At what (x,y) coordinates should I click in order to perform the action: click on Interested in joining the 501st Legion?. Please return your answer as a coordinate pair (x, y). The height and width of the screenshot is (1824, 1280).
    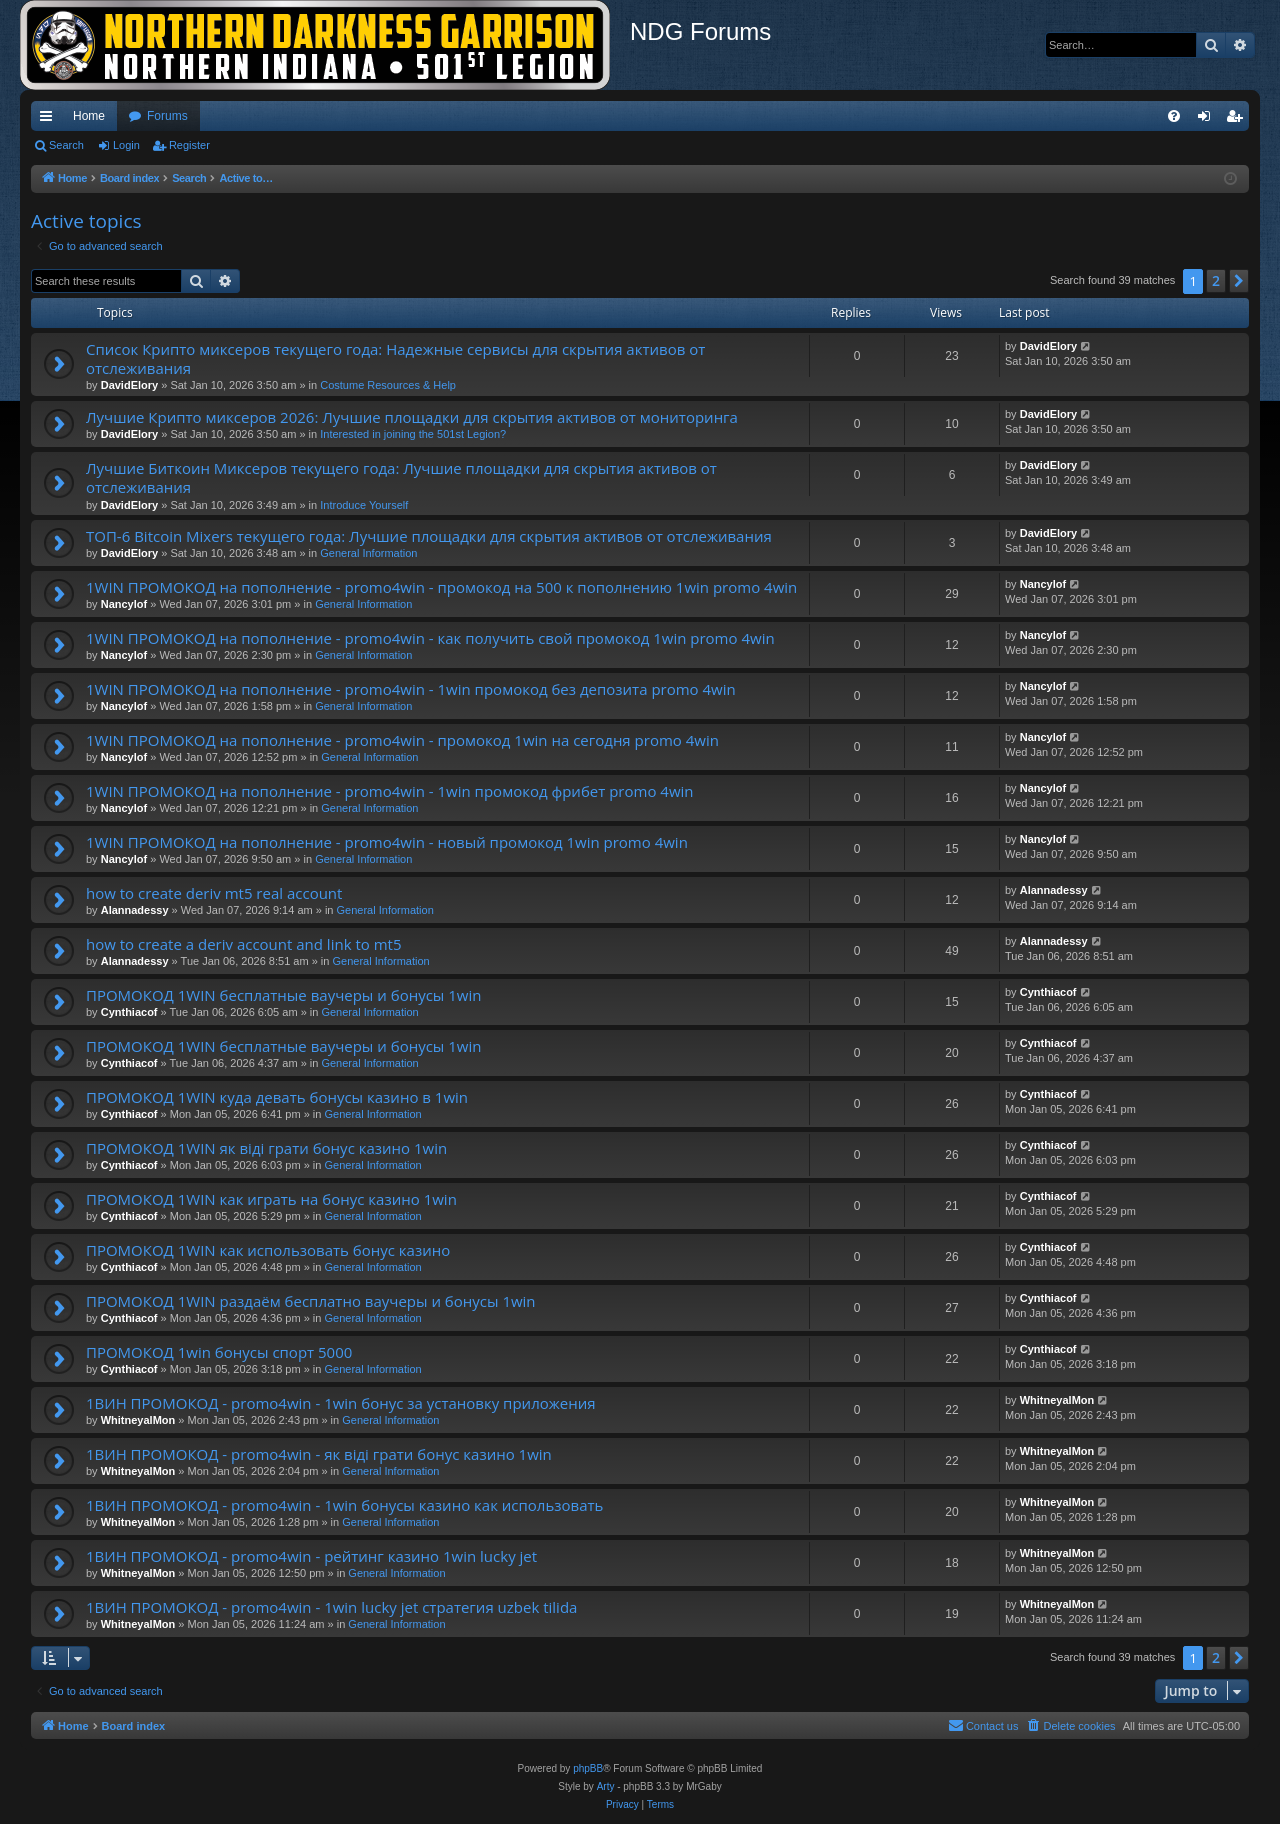
    Looking at the image, I should click on (413, 434).